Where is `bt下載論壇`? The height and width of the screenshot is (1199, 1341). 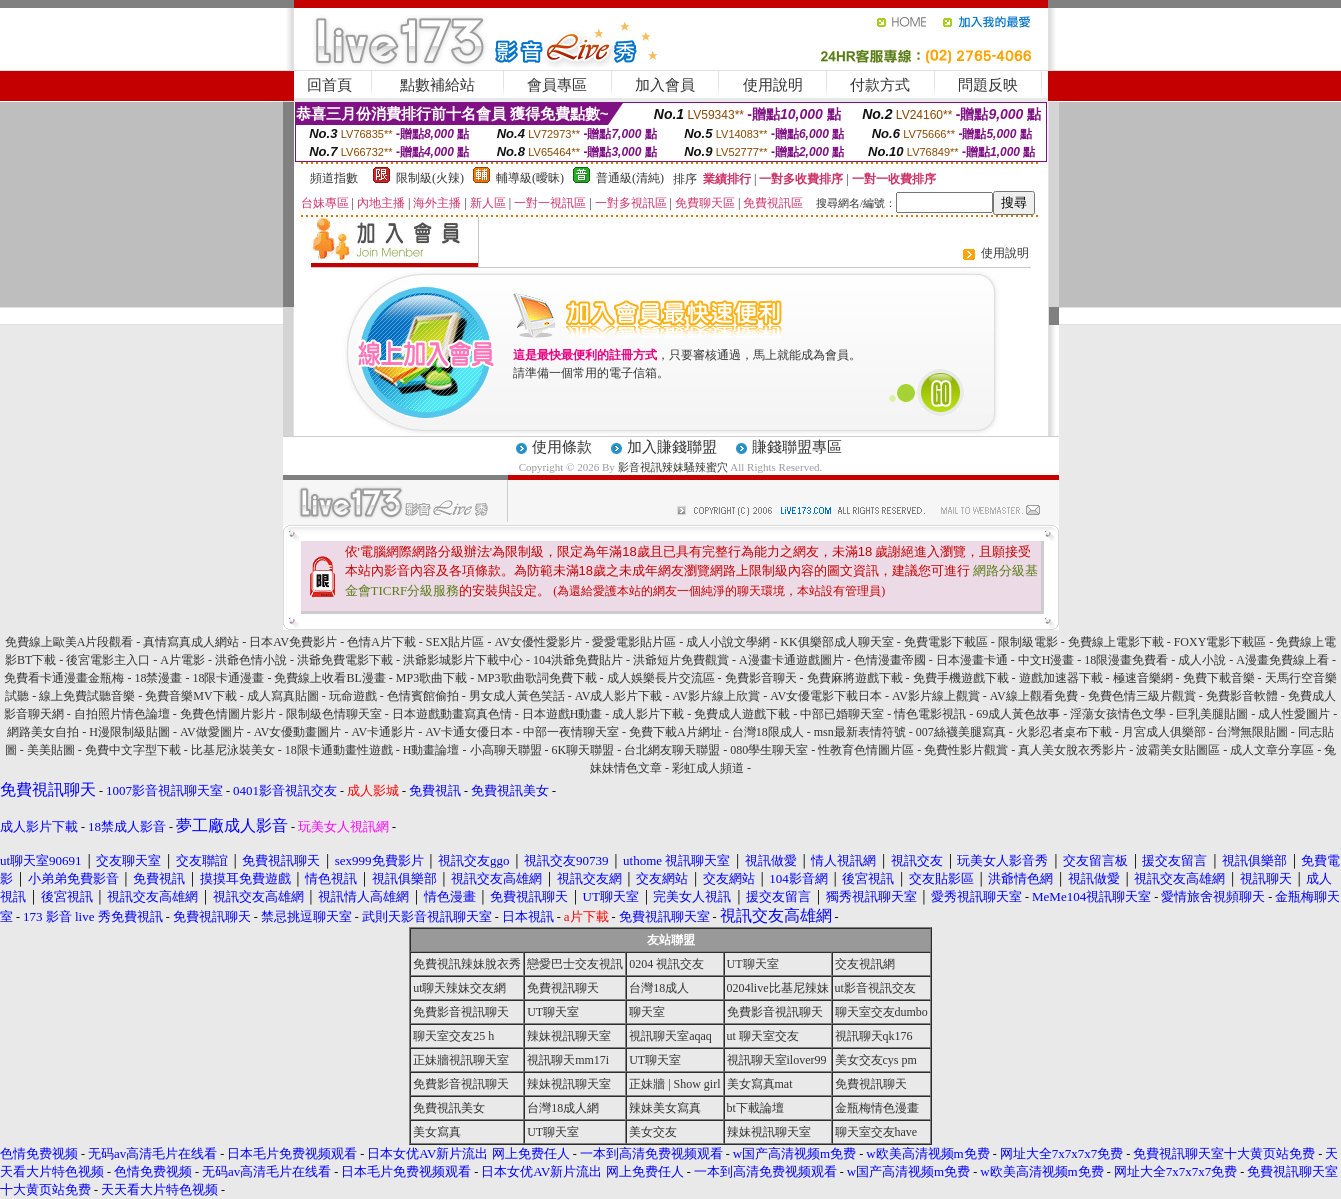 bt下載論壇 is located at coordinates (755, 1108).